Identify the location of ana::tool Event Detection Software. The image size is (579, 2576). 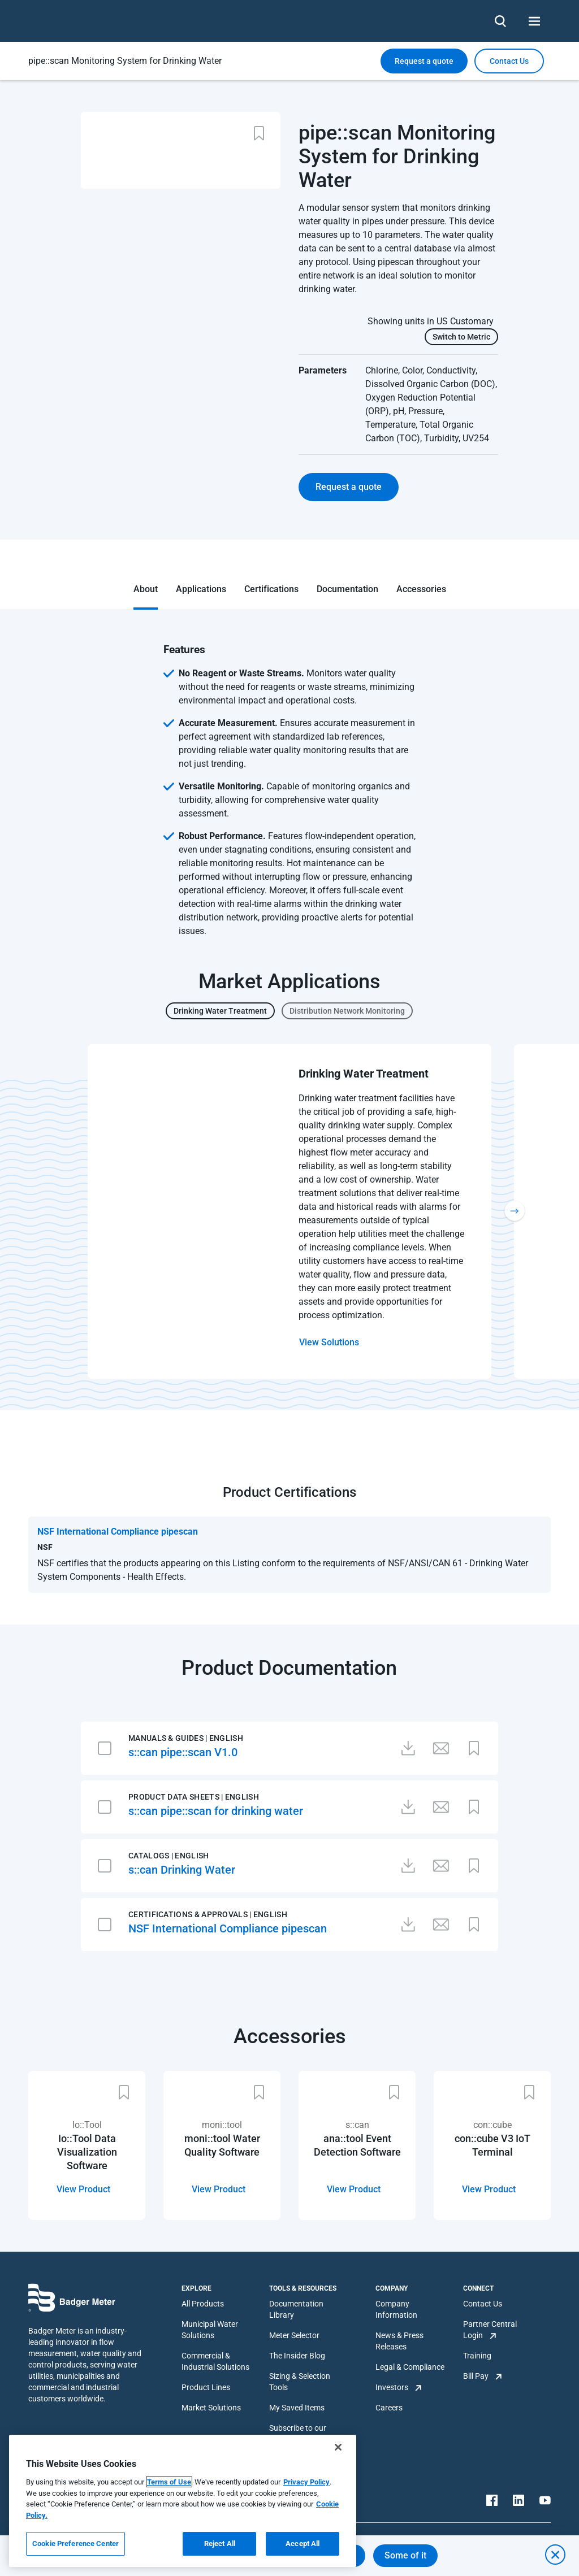
(357, 2145).